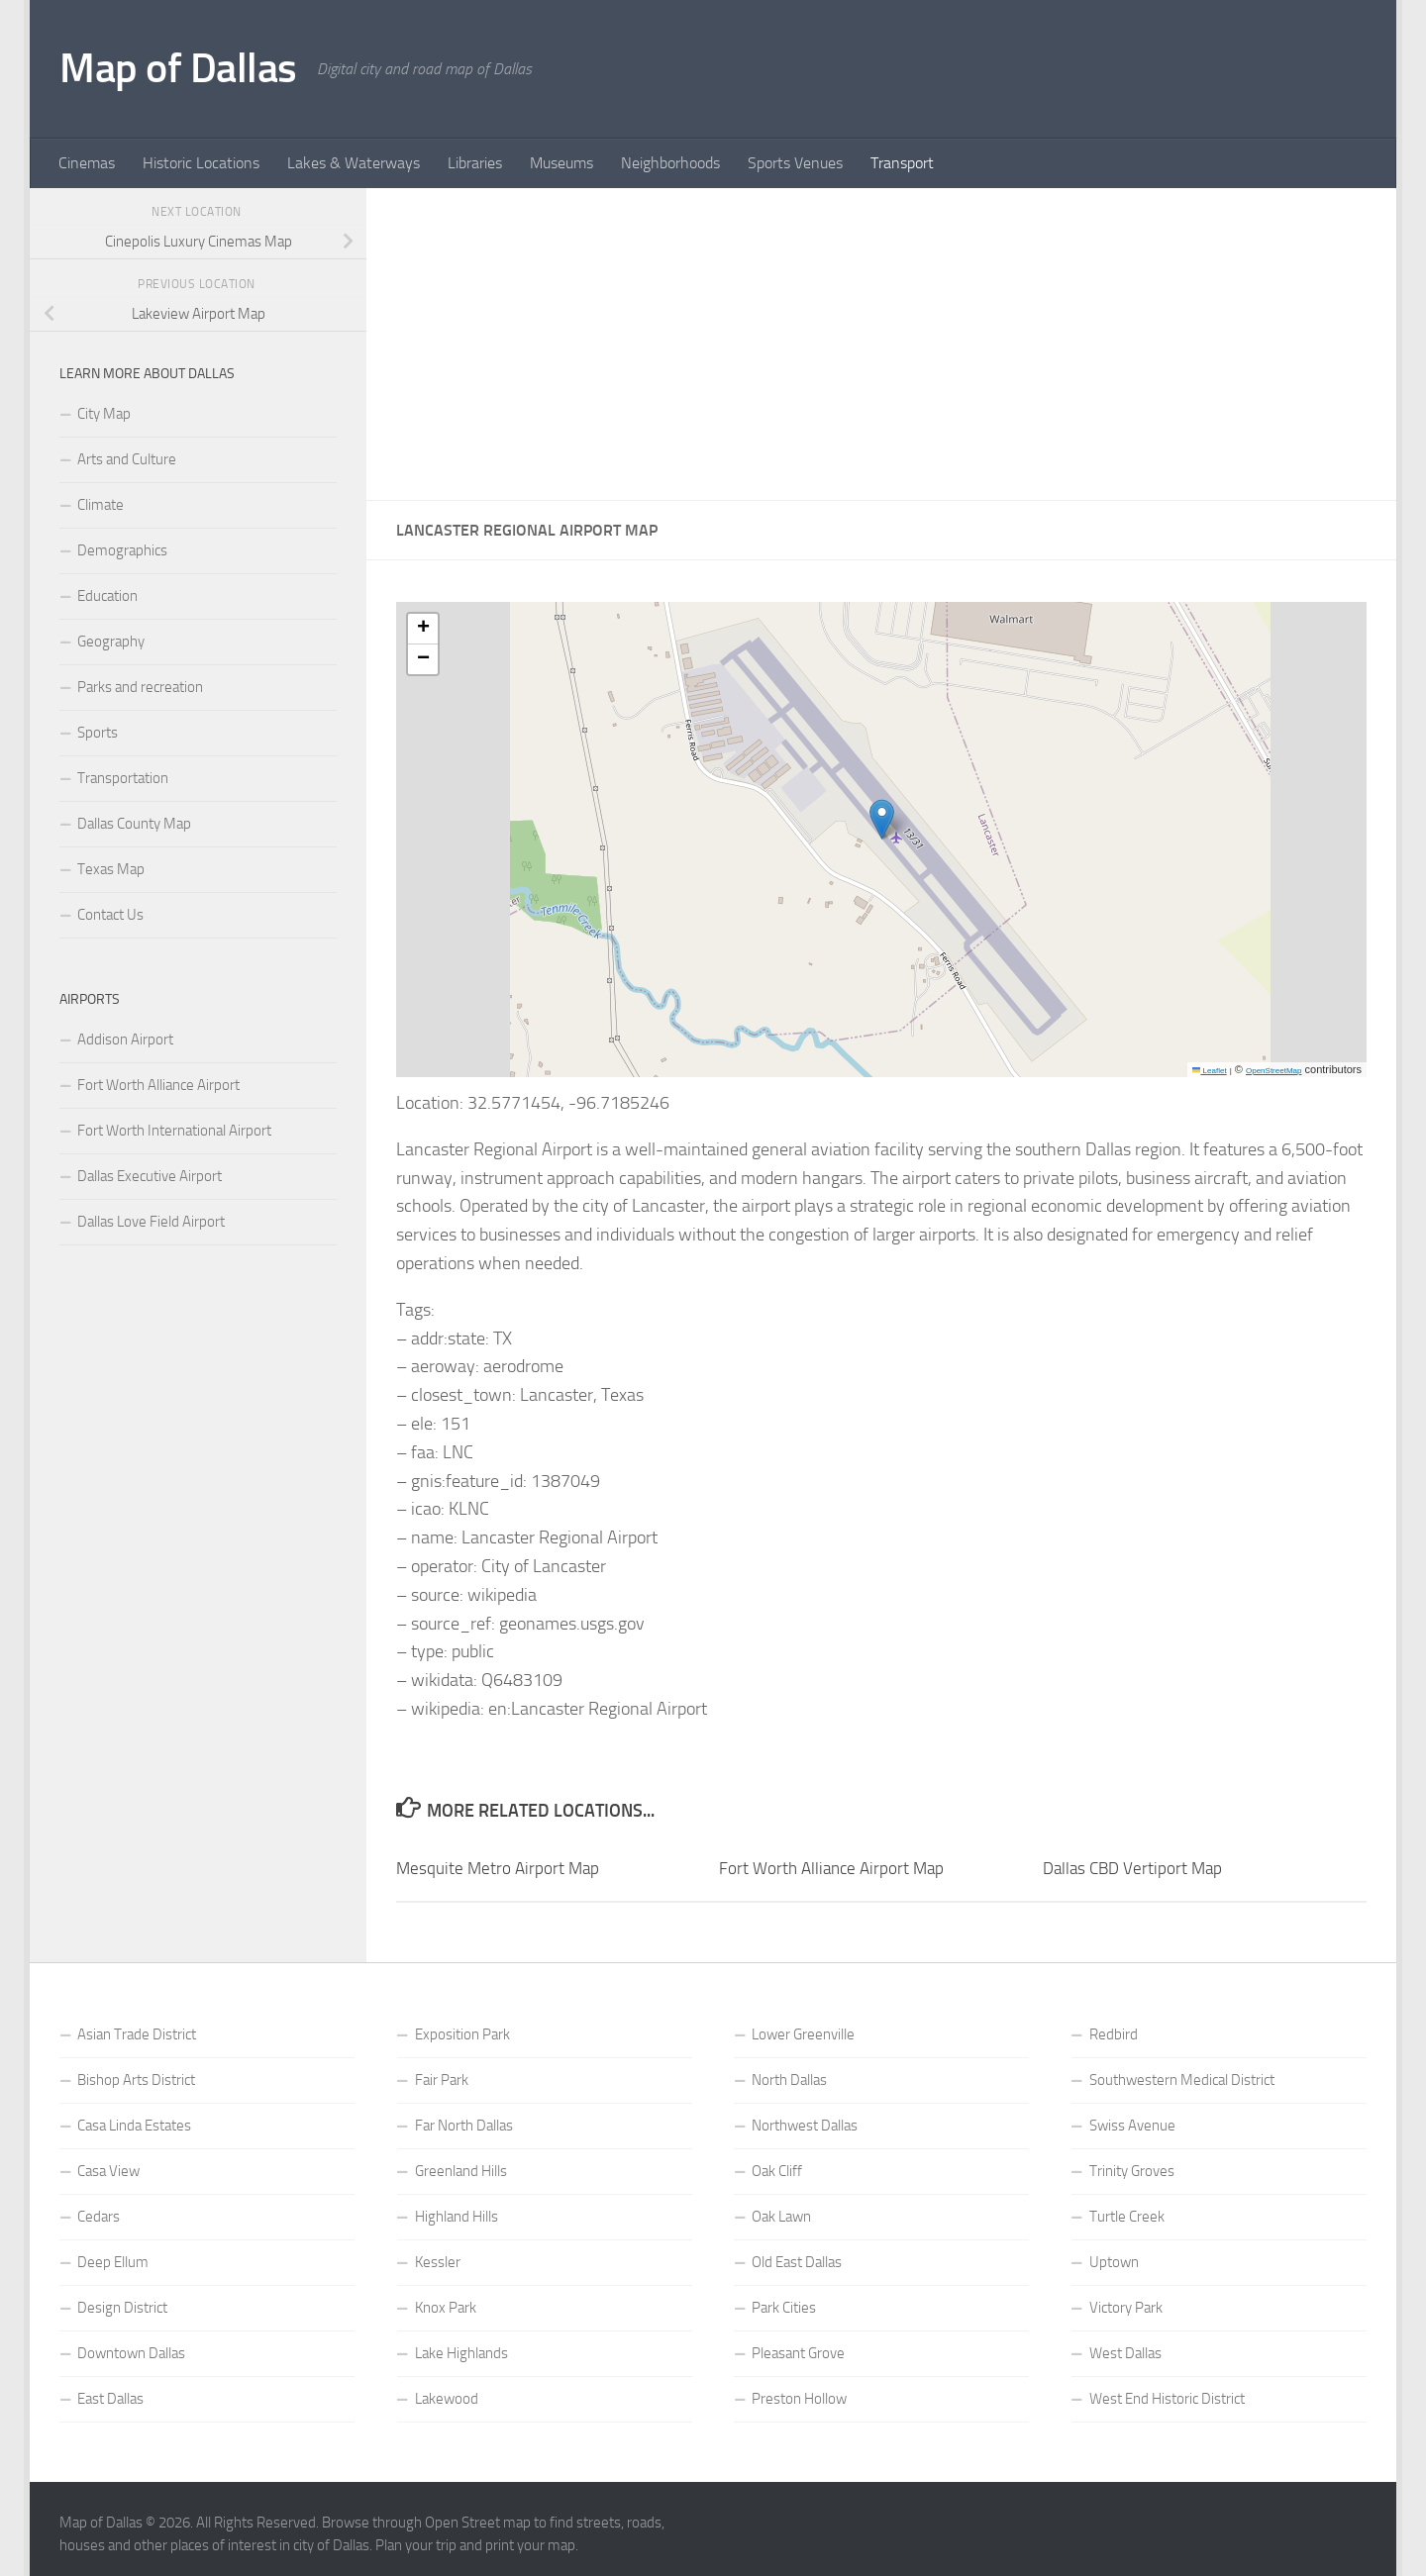 Image resolution: width=1426 pixels, height=2576 pixels. What do you see at coordinates (881, 819) in the screenshot?
I see `[button]` at bounding box center [881, 819].